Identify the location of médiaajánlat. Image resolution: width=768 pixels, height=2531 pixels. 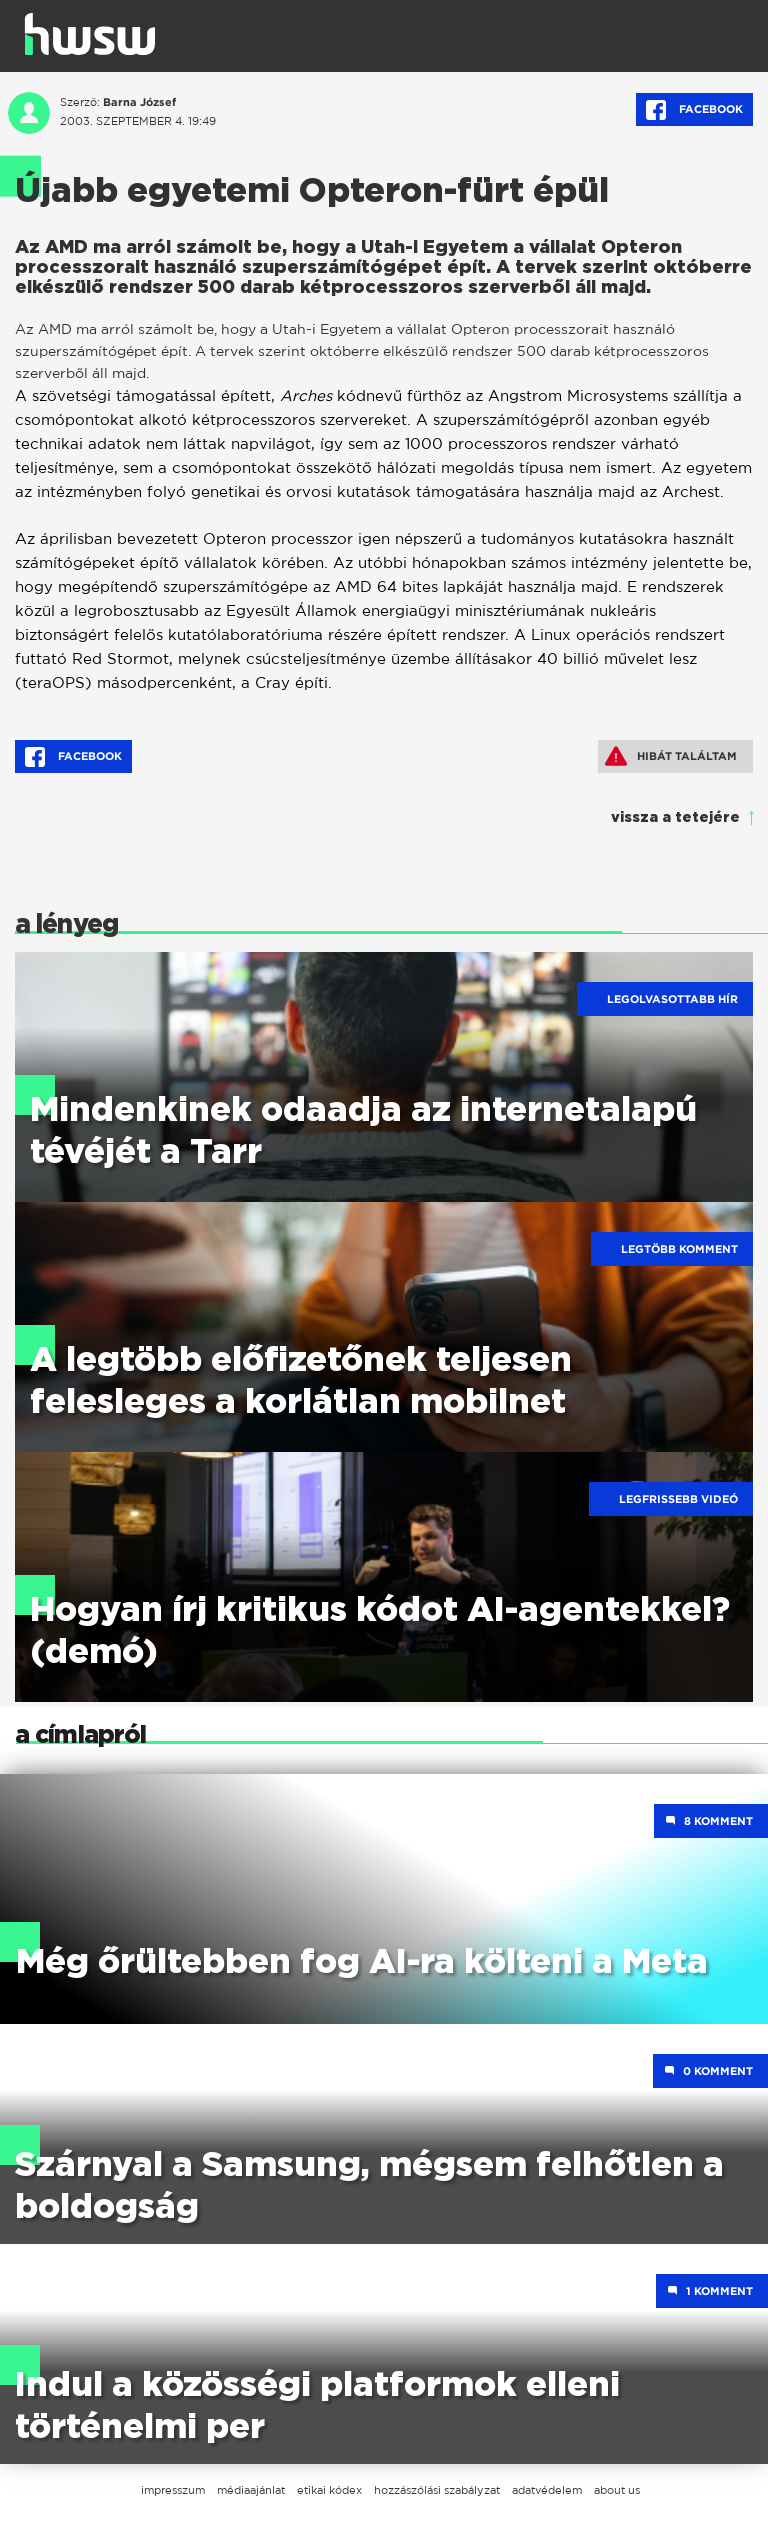
(251, 2490).